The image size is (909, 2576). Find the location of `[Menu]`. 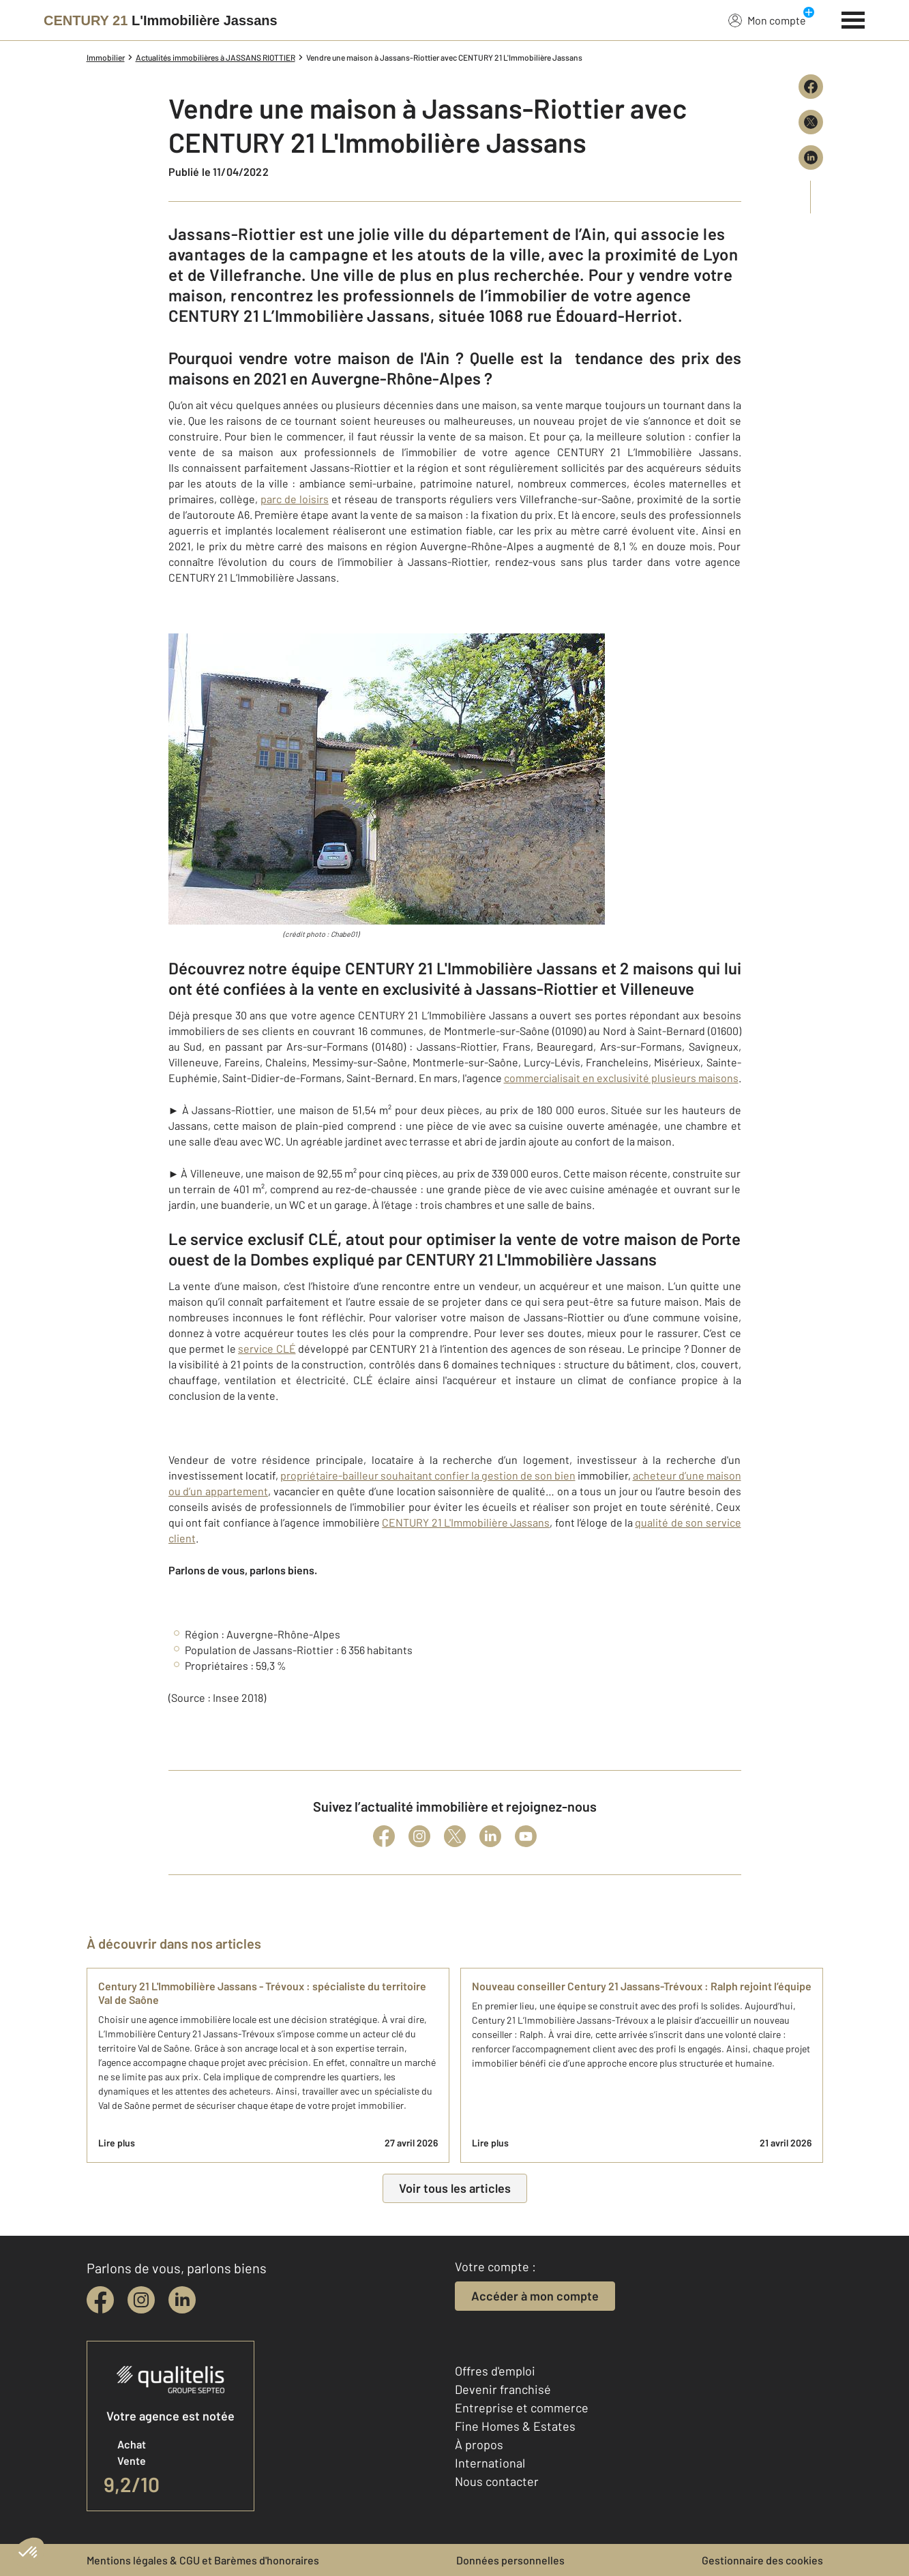

[Menu] is located at coordinates (853, 18).